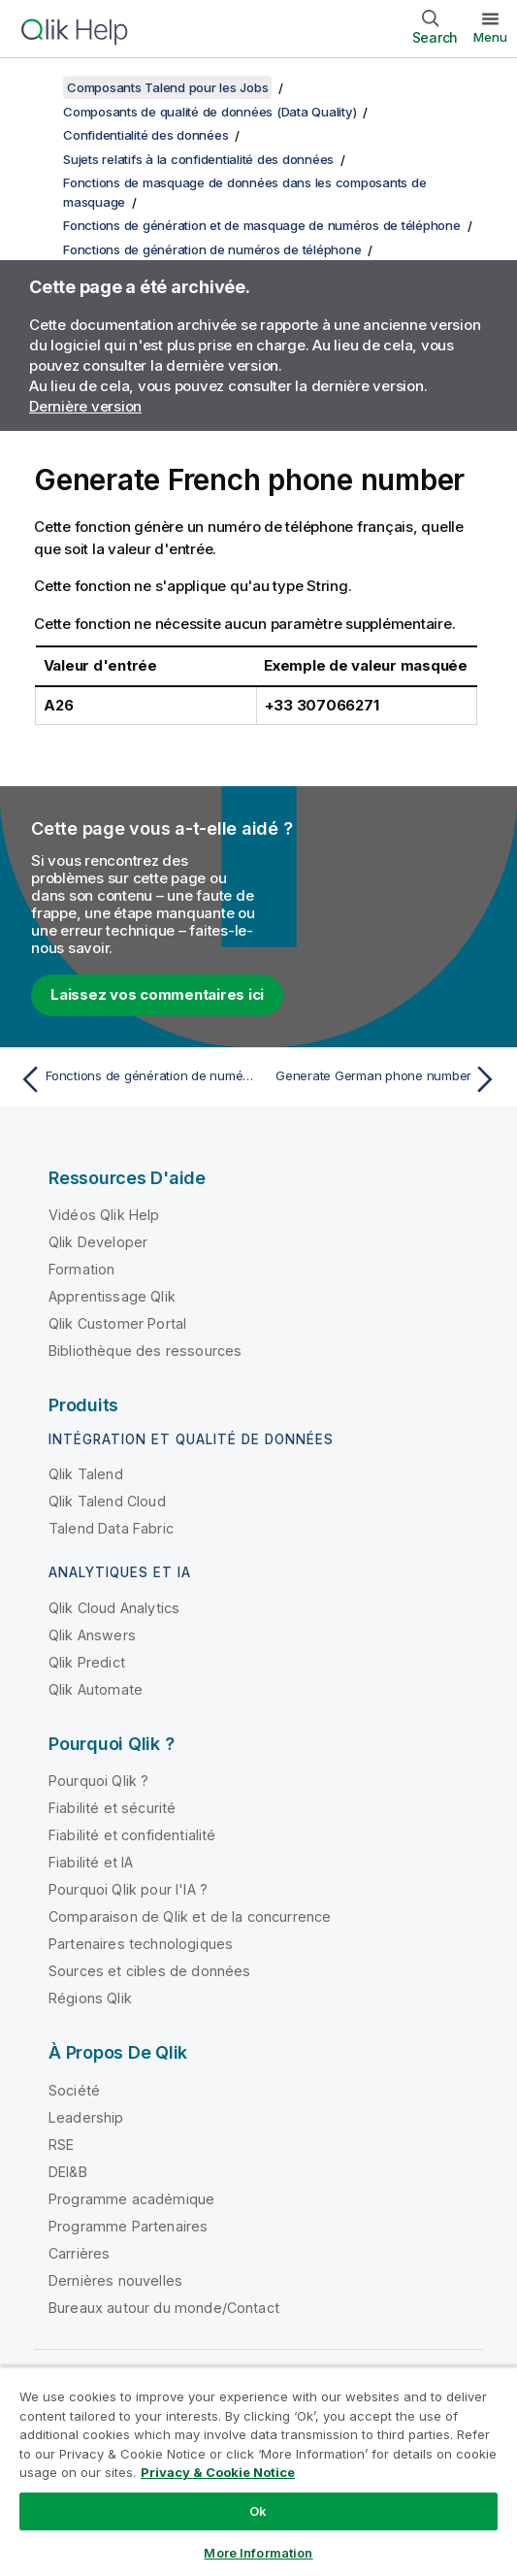 Image resolution: width=517 pixels, height=2576 pixels. I want to click on Carrières, so click(79, 2253).